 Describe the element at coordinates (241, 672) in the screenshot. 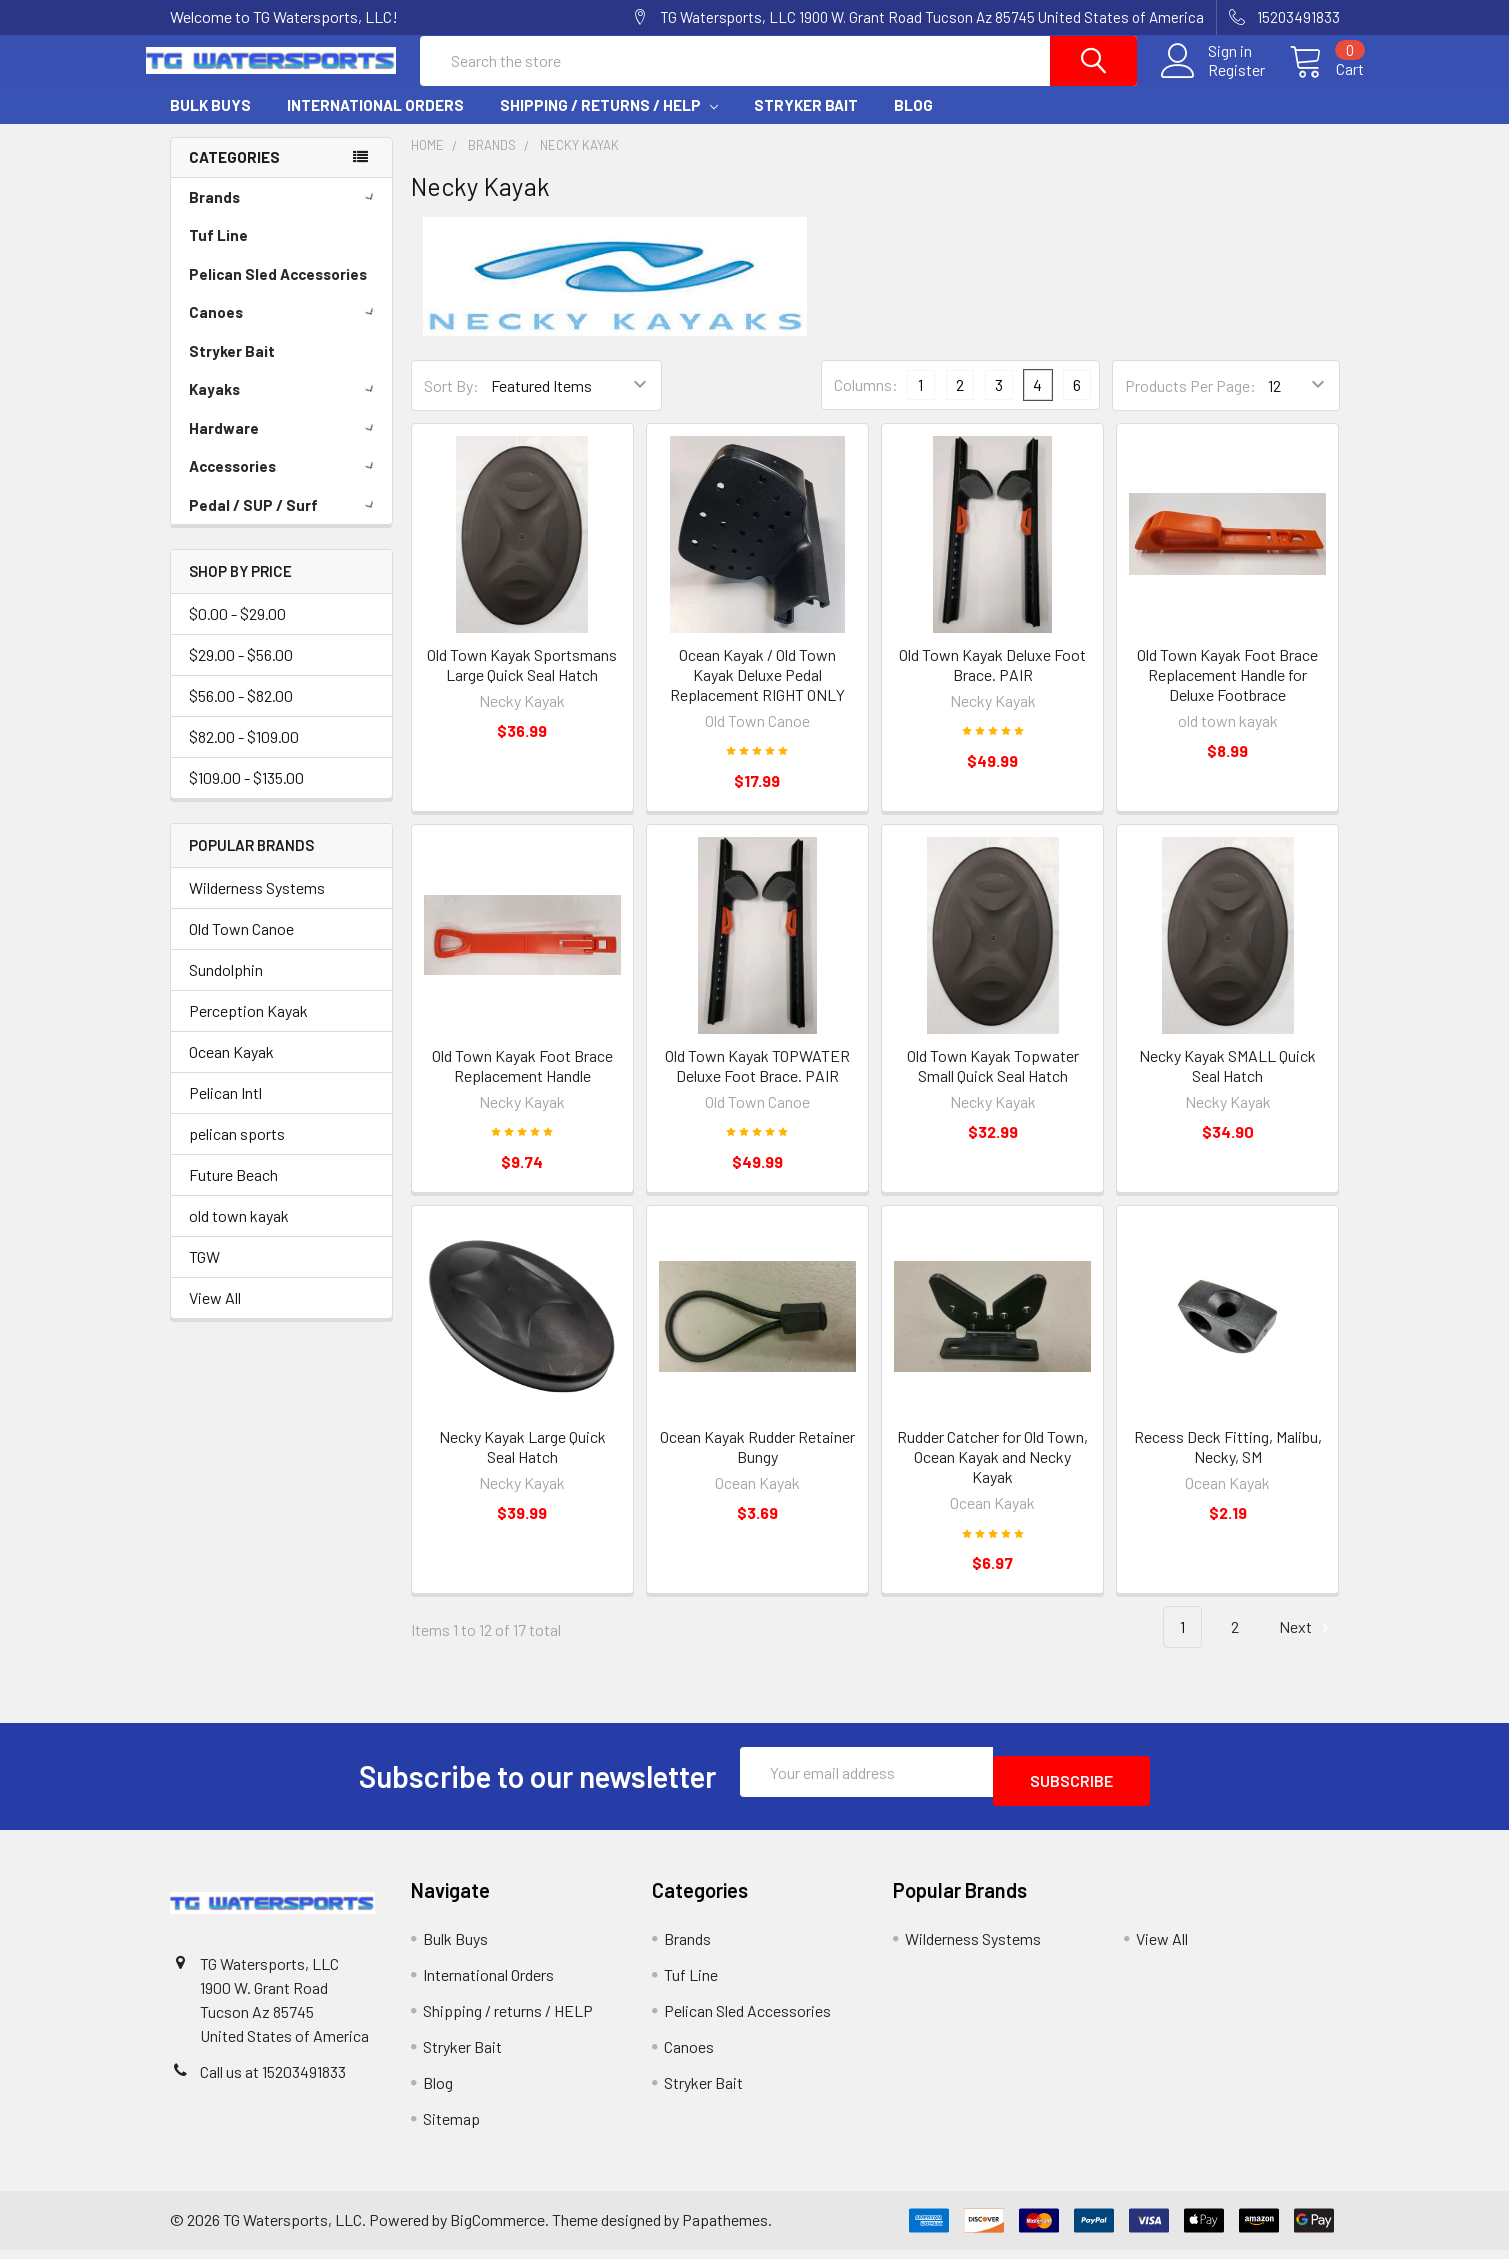

I see `$29.00 - $56.00` at that location.